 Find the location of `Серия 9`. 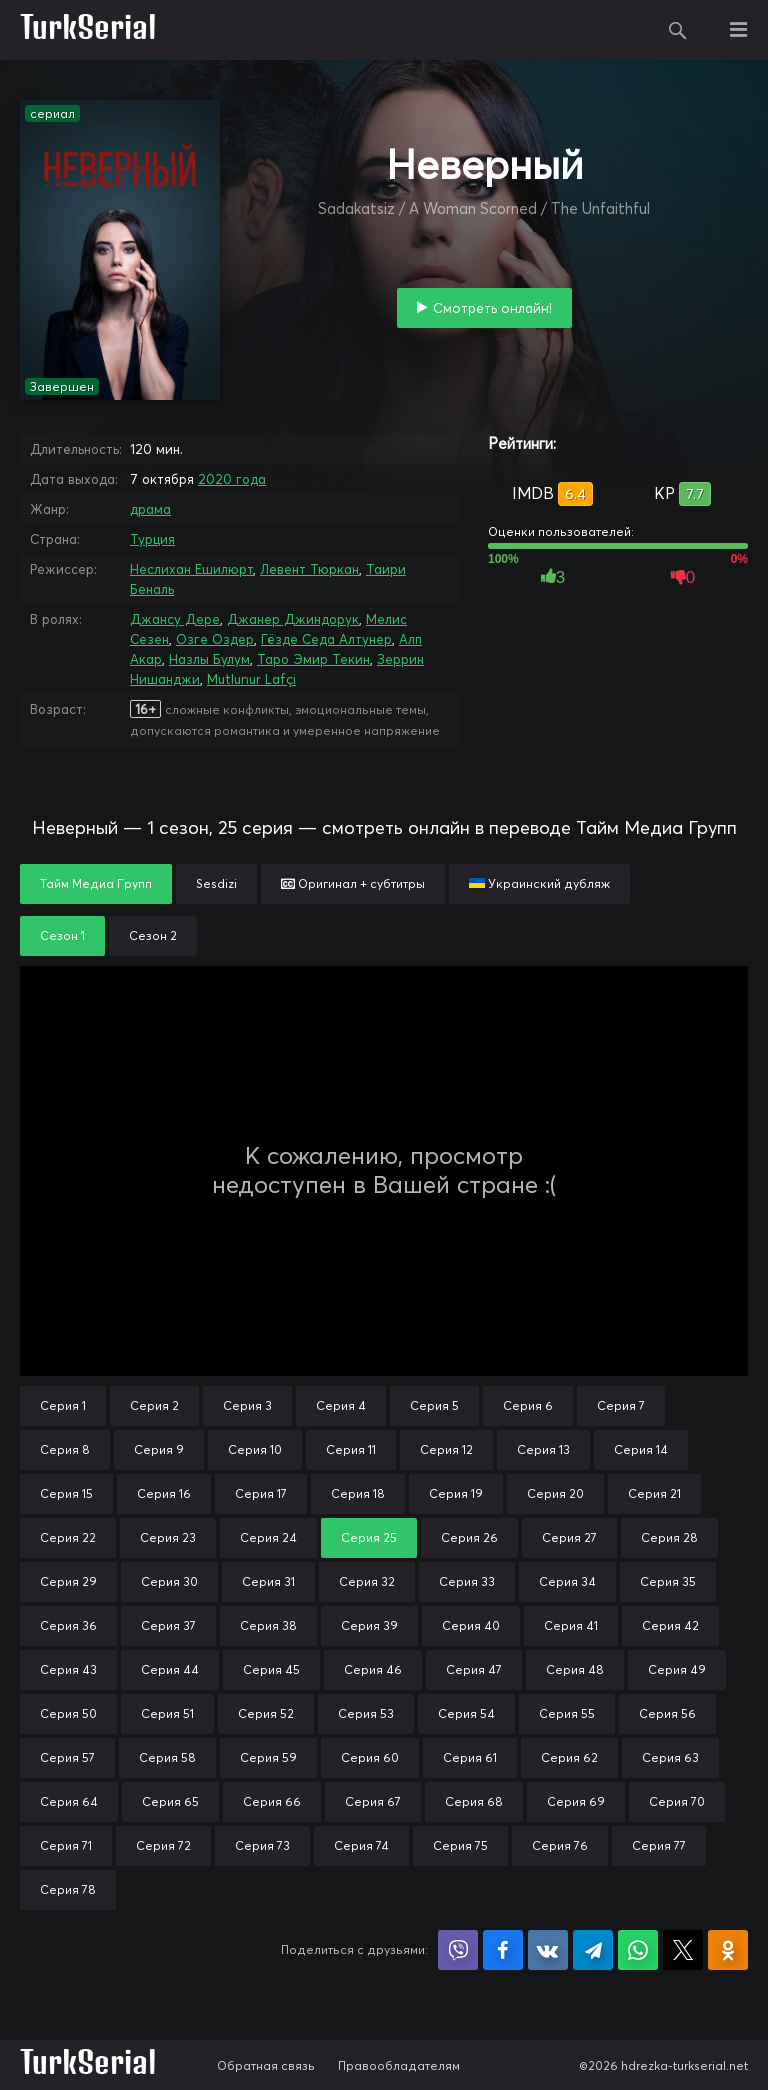

Серия 9 is located at coordinates (159, 1449).